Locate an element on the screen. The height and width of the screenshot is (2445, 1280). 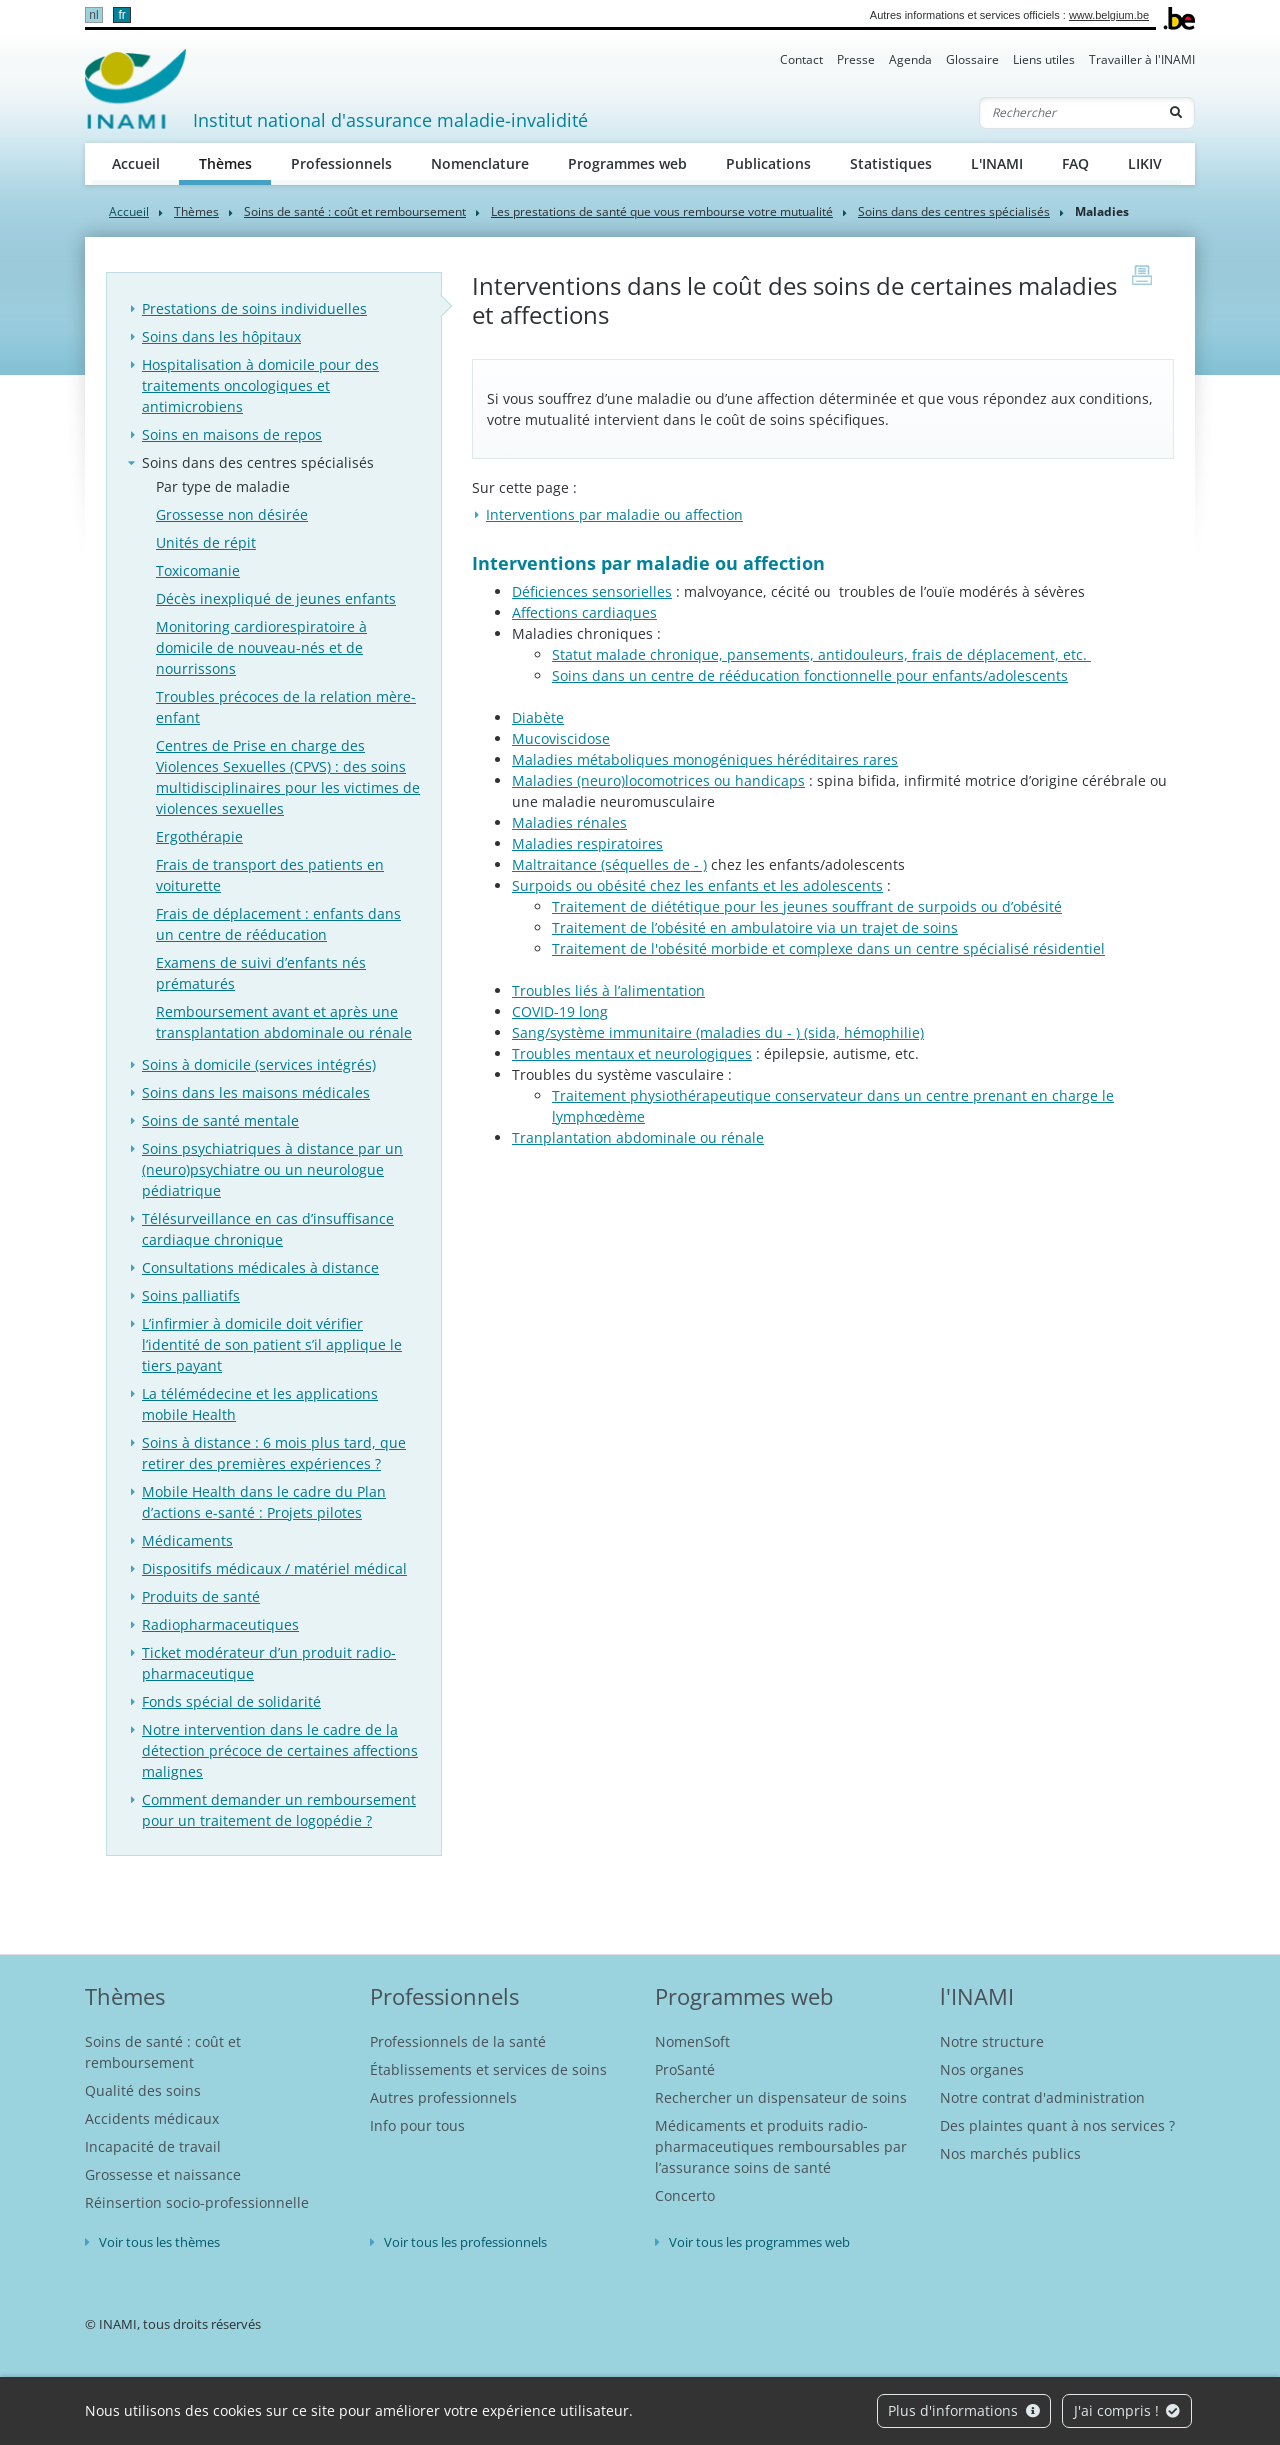
Maladies (neuro)locomotrices ou handicaps is located at coordinates (658, 780).